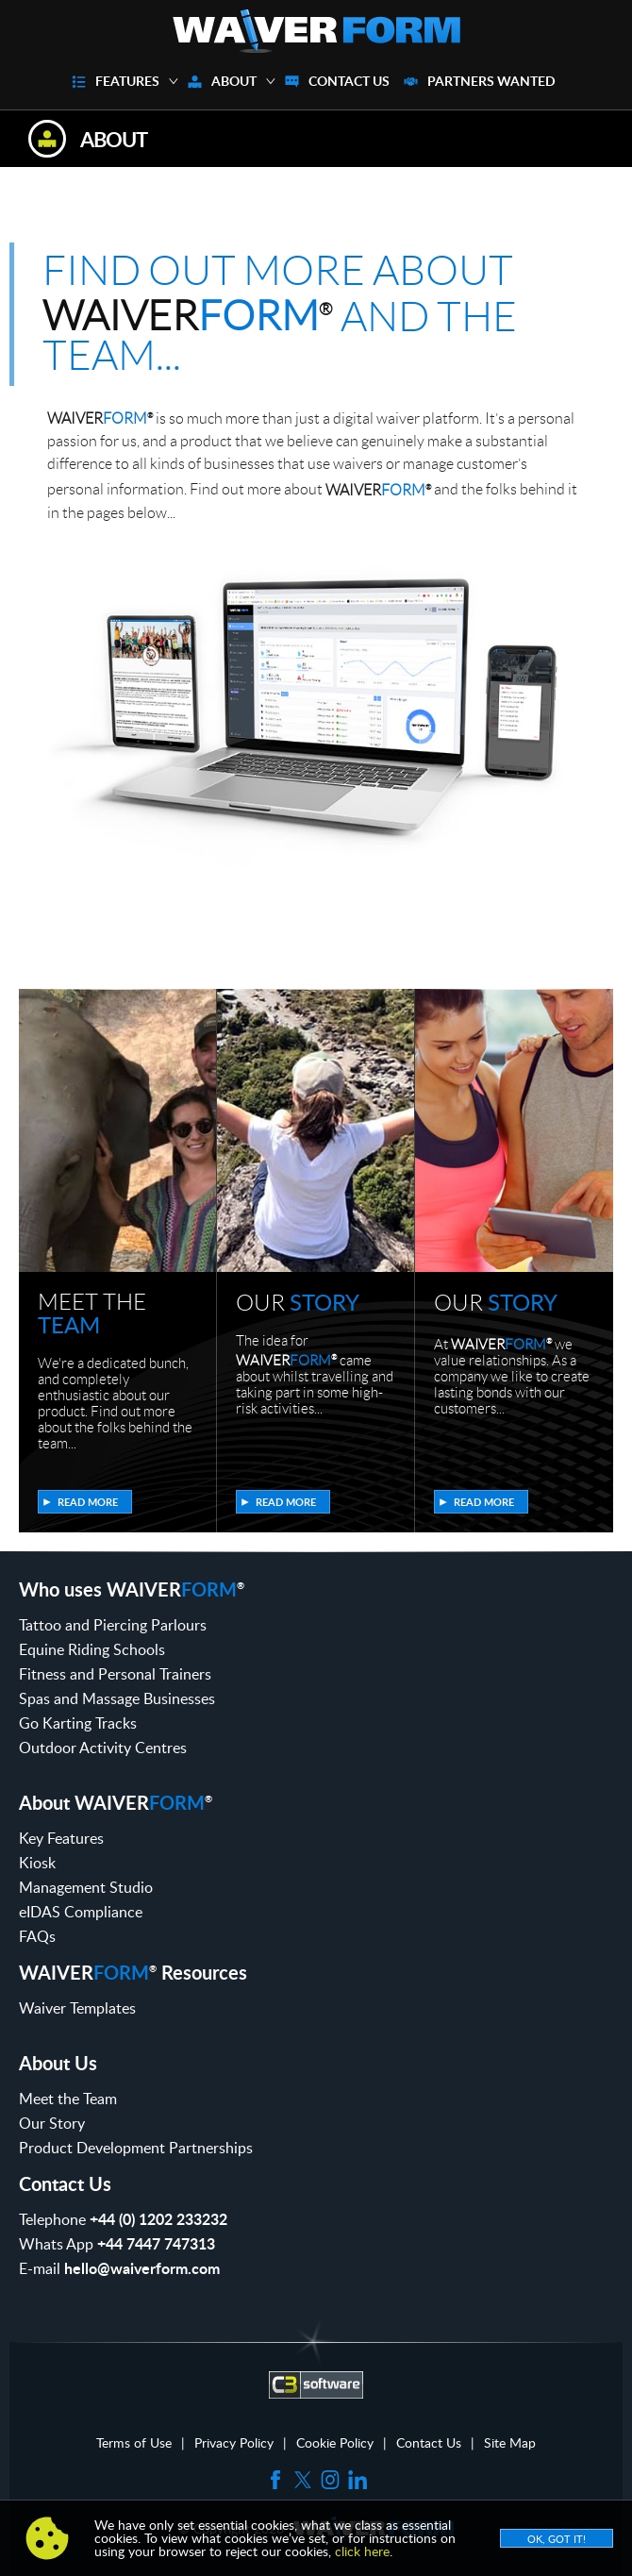 The width and height of the screenshot is (632, 2576). I want to click on +44 (0) 1202 233232, so click(158, 2219).